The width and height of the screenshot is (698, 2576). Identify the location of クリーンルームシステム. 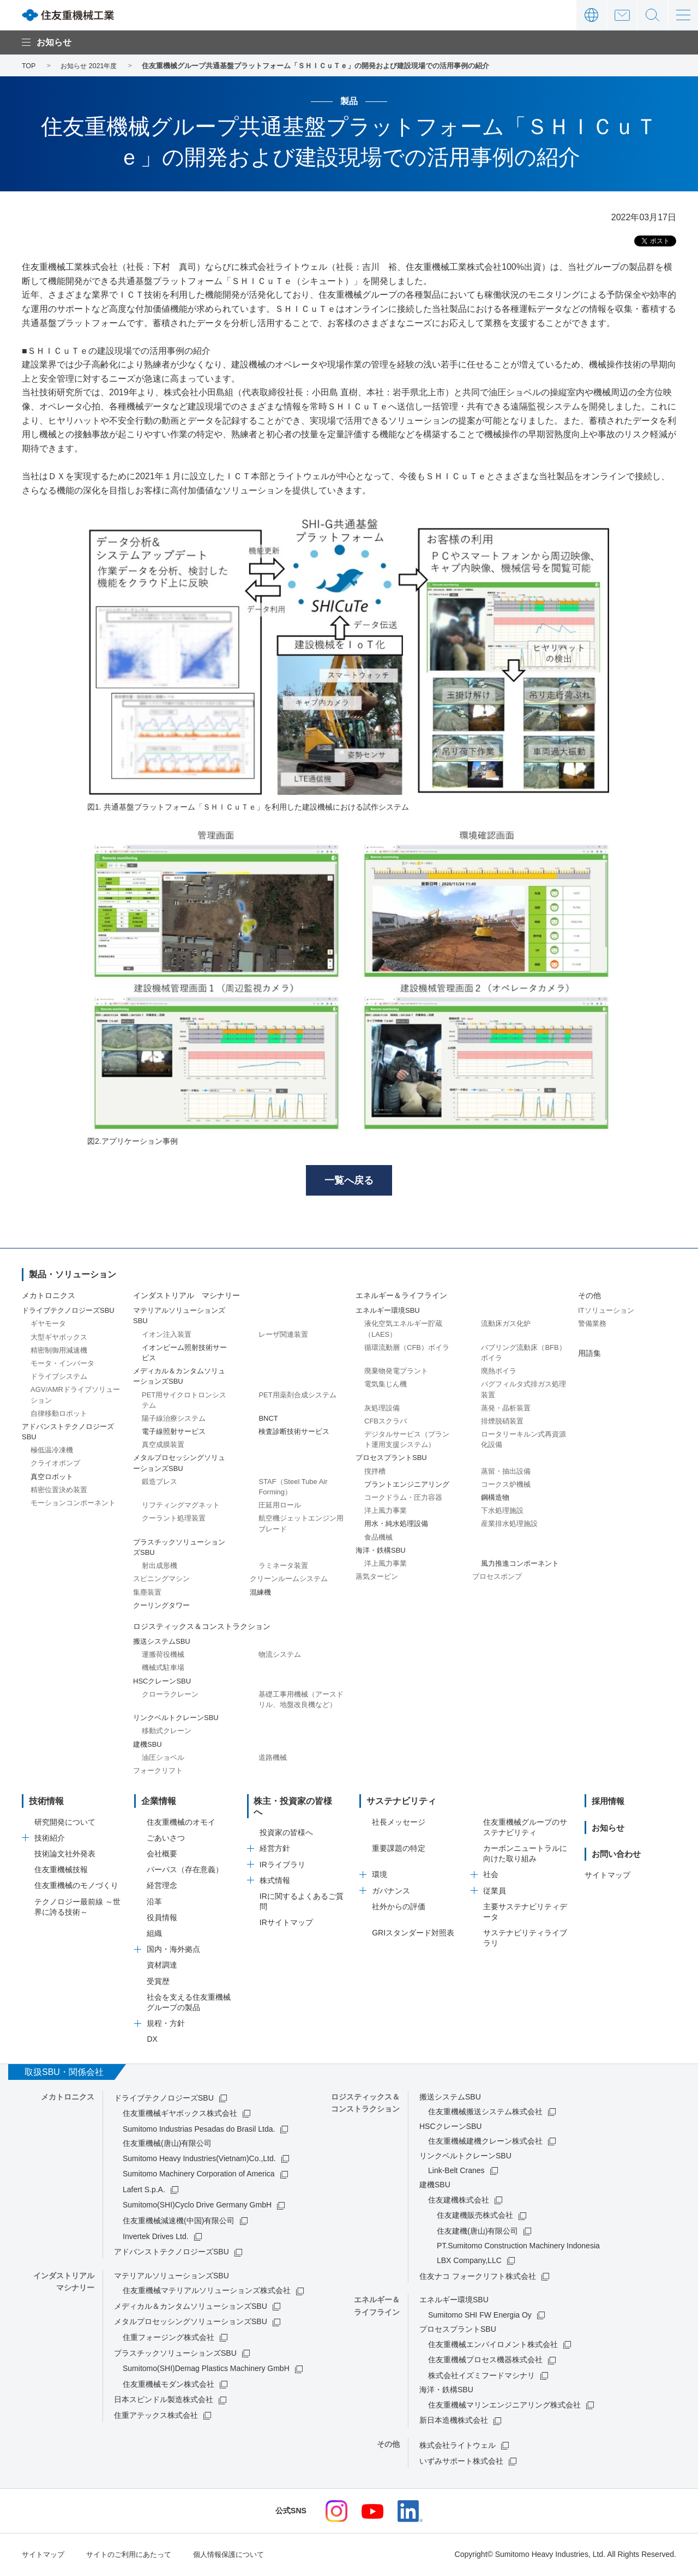
(289, 1581).